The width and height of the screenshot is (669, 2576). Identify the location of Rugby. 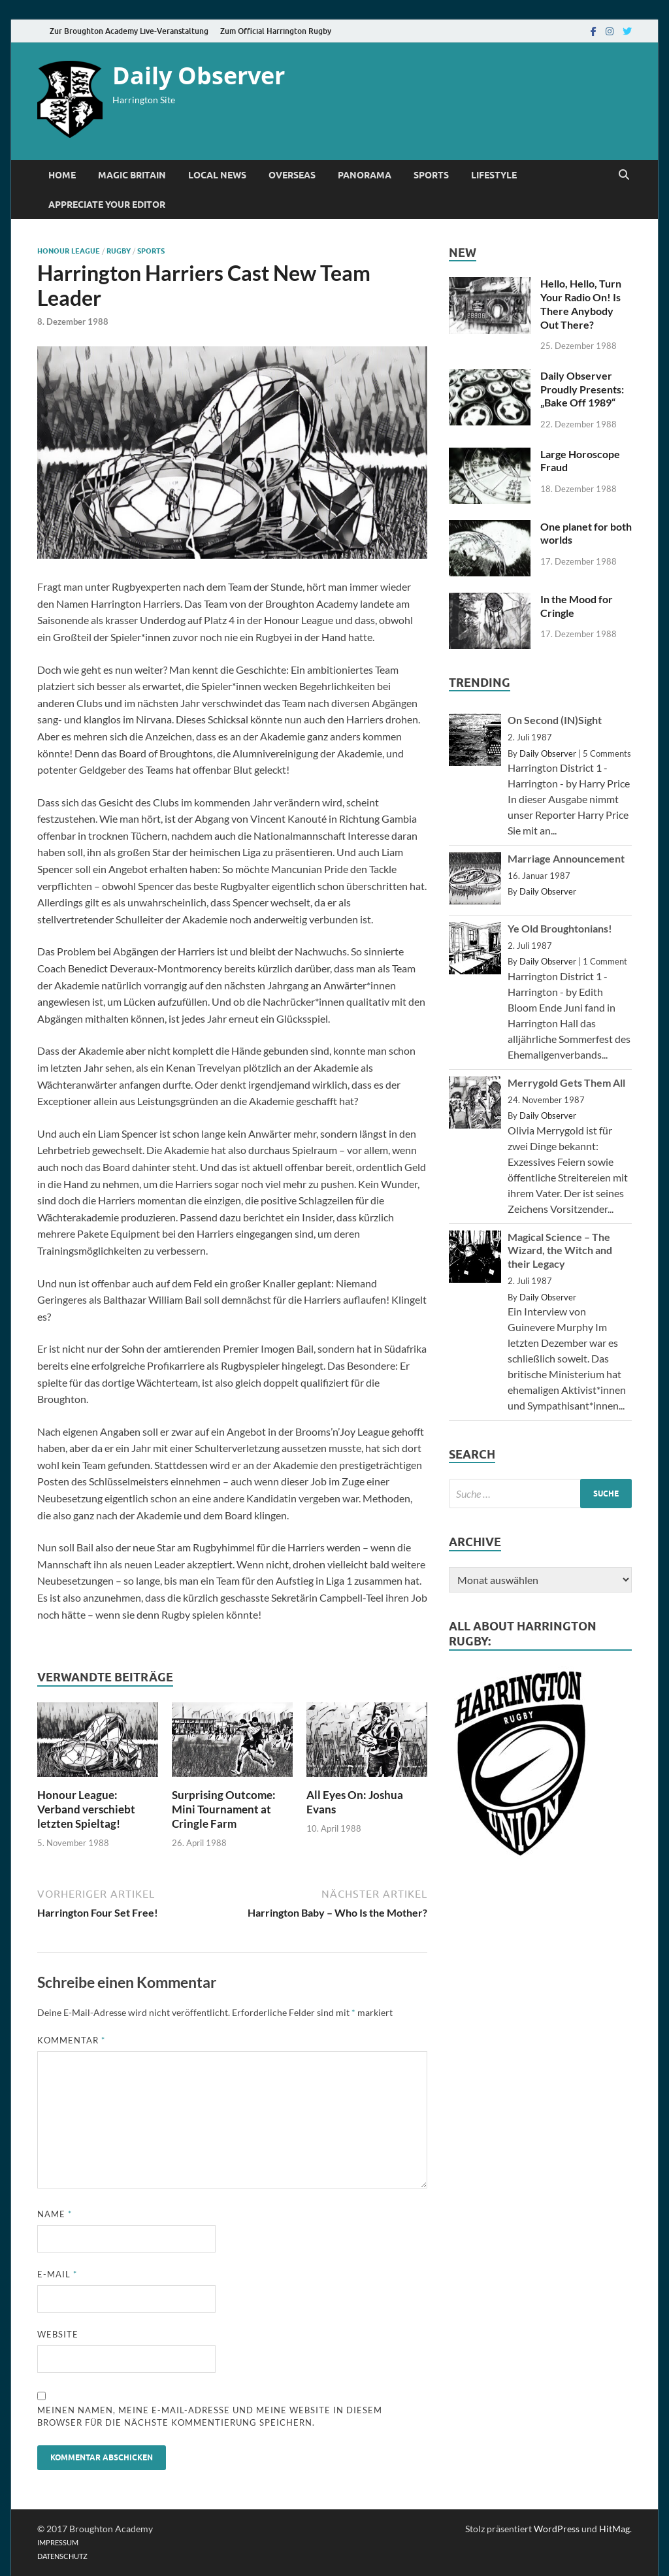
(118, 251).